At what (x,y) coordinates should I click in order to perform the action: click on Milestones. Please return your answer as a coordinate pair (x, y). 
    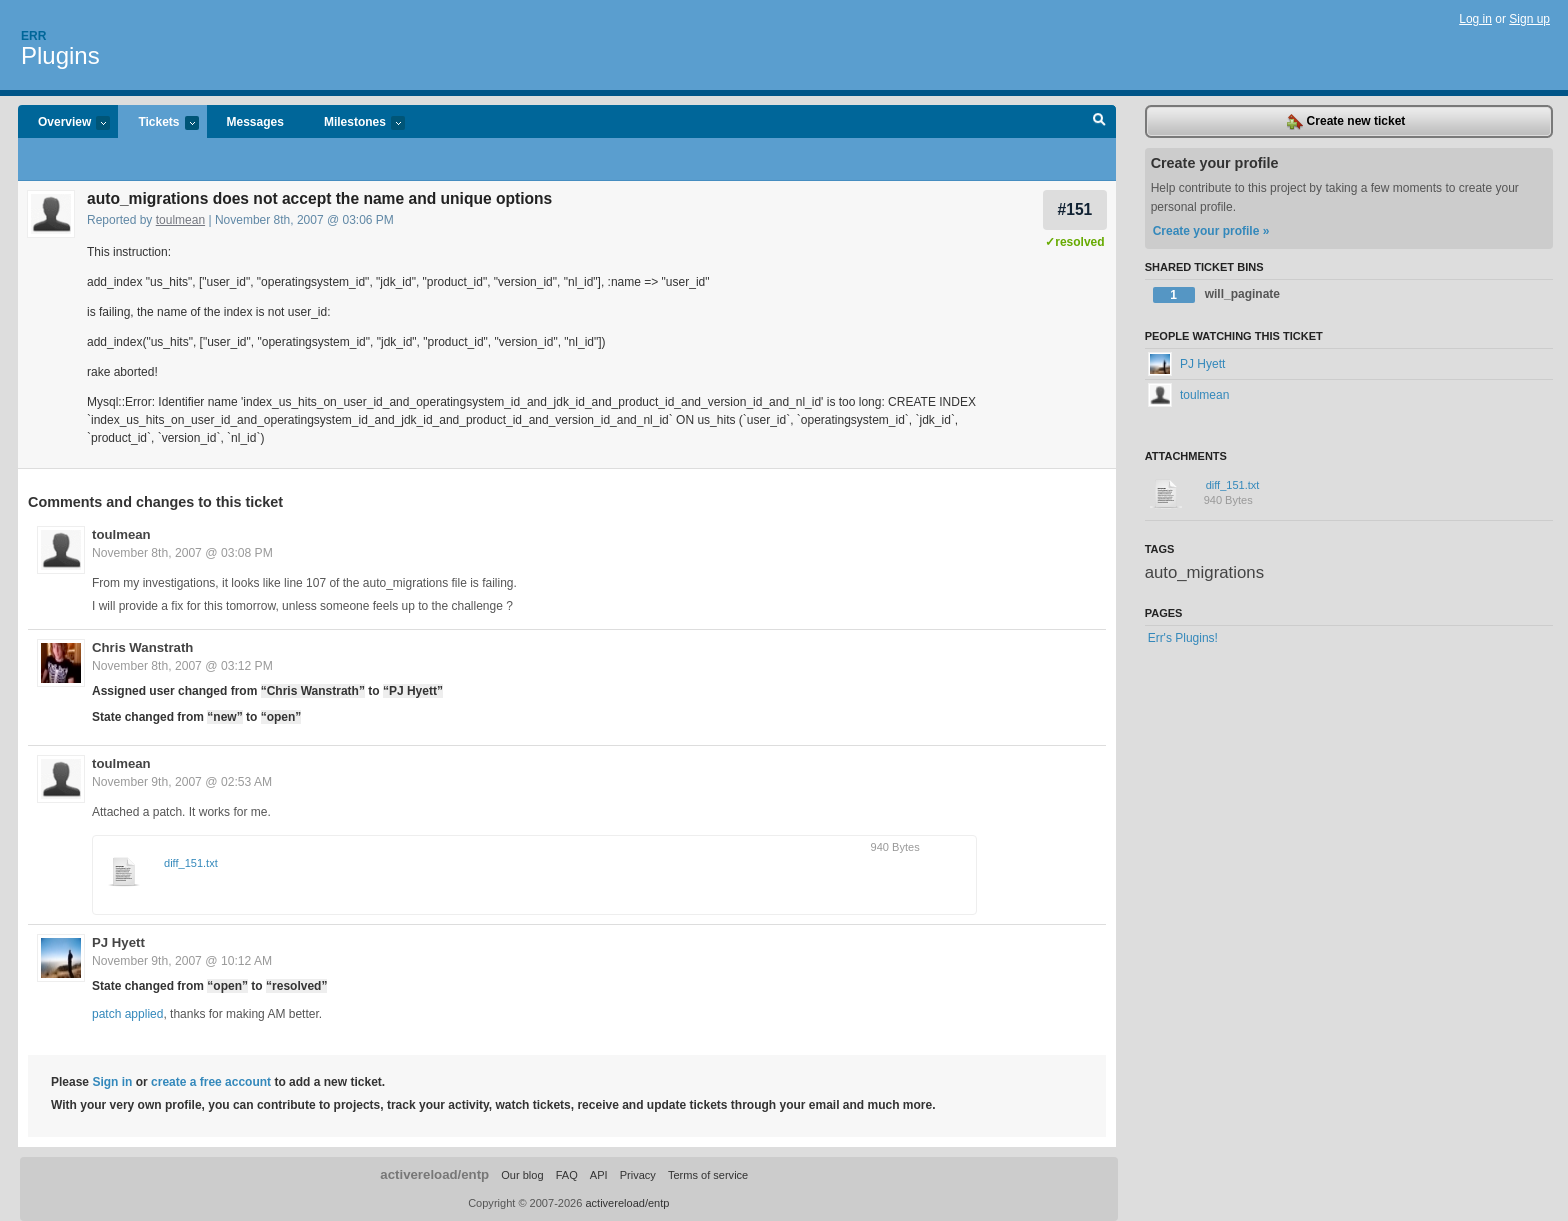
    Looking at the image, I should click on (354, 123).